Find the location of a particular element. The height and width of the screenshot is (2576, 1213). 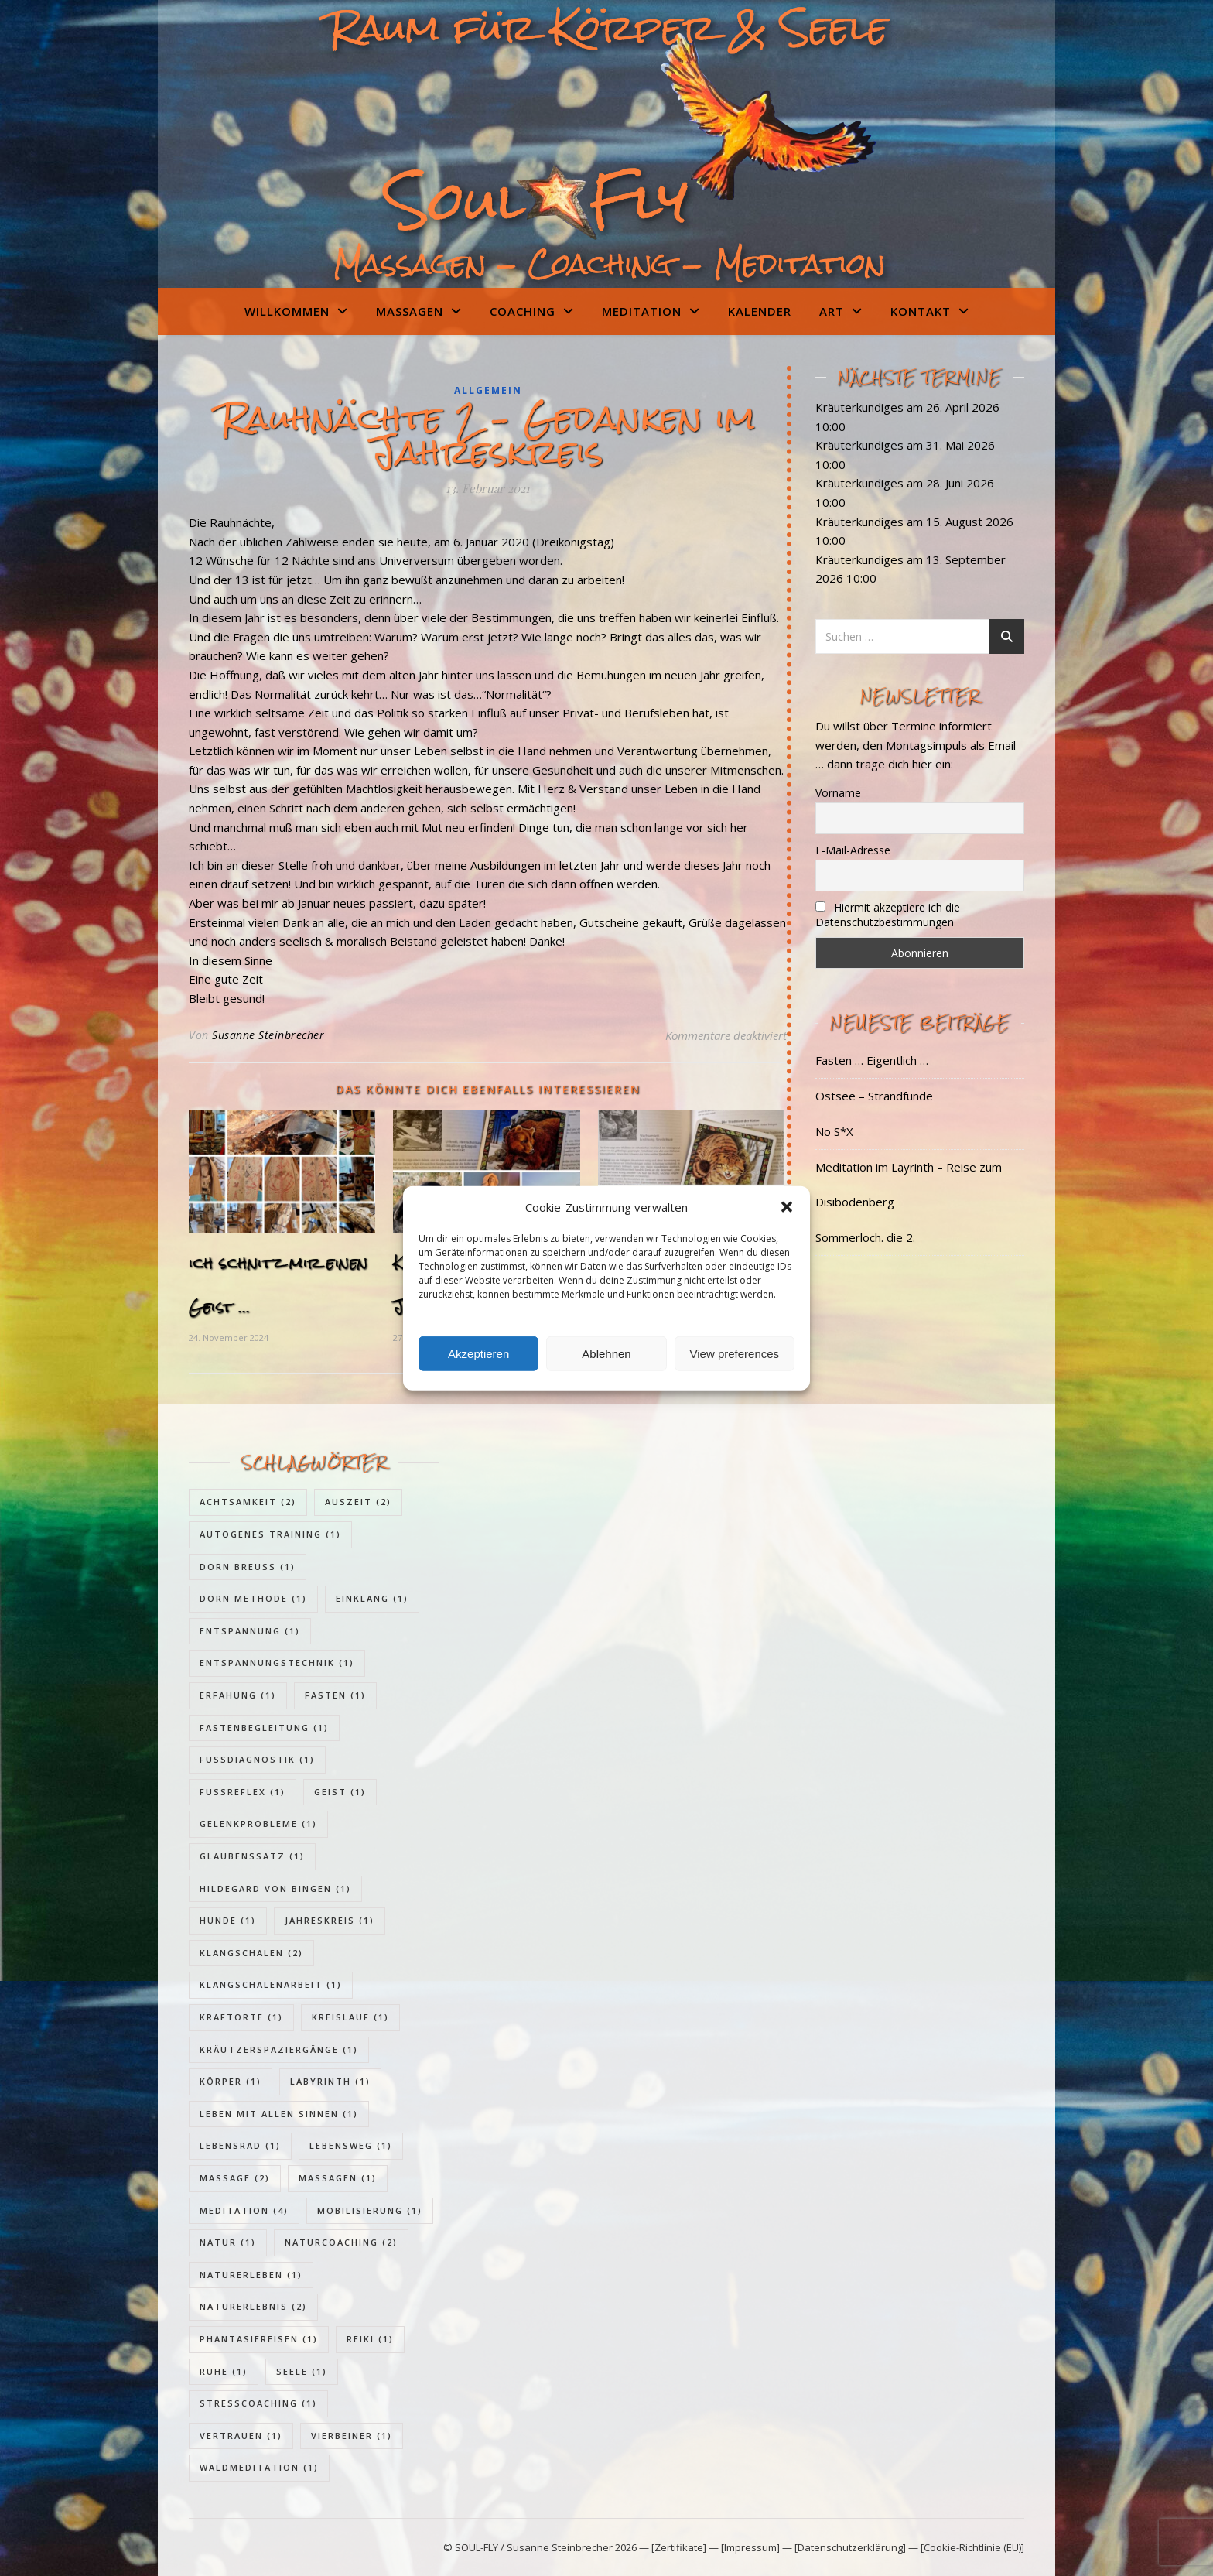

Labyrinth [Labyrinth (1 Eintrag)] is located at coordinates (330, 2081).